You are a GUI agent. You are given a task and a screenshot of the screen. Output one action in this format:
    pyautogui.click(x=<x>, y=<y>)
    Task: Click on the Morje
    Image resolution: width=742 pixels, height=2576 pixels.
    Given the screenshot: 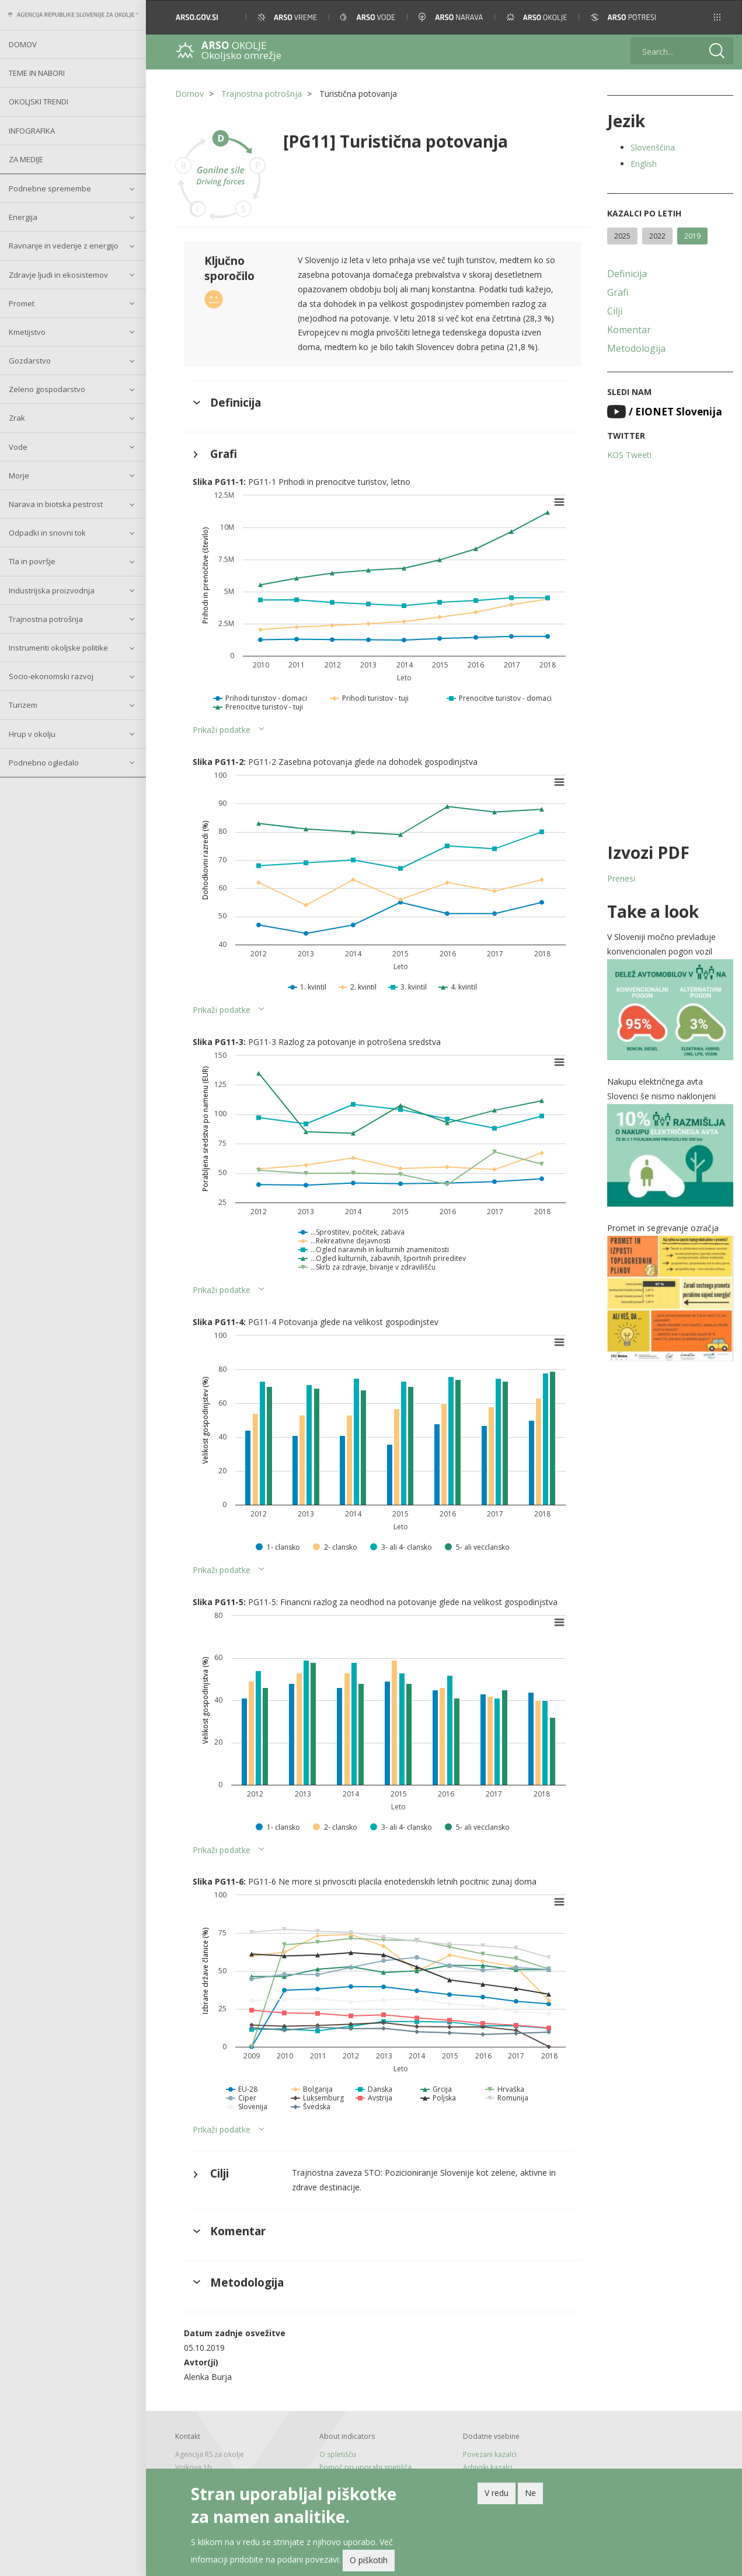 What is the action you would take?
    pyautogui.click(x=19, y=475)
    